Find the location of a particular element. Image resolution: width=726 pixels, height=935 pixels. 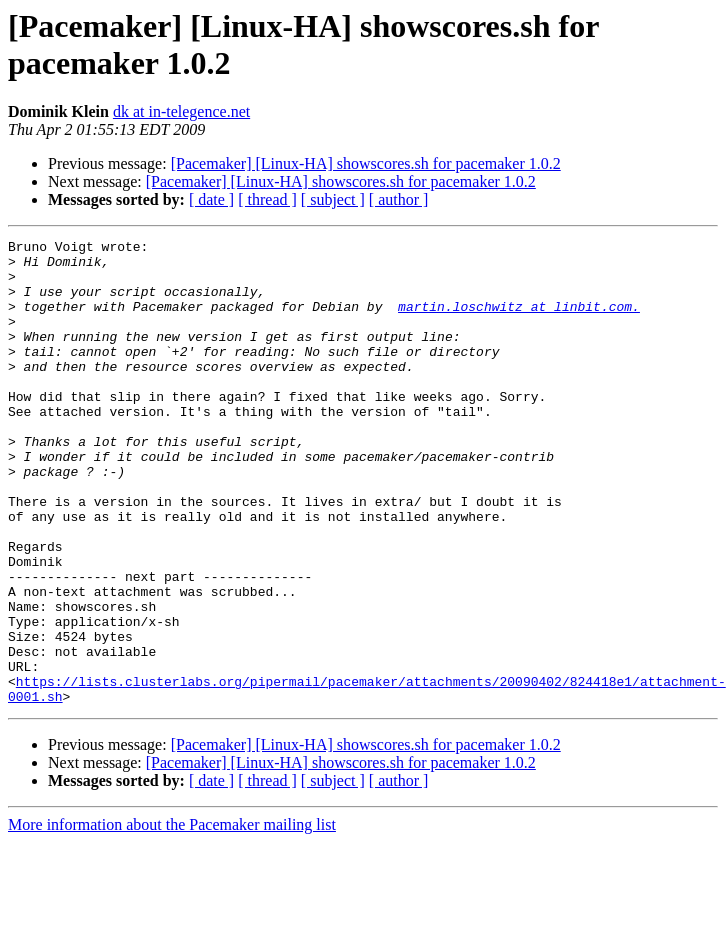

[ subject ] is located at coordinates (333, 199).